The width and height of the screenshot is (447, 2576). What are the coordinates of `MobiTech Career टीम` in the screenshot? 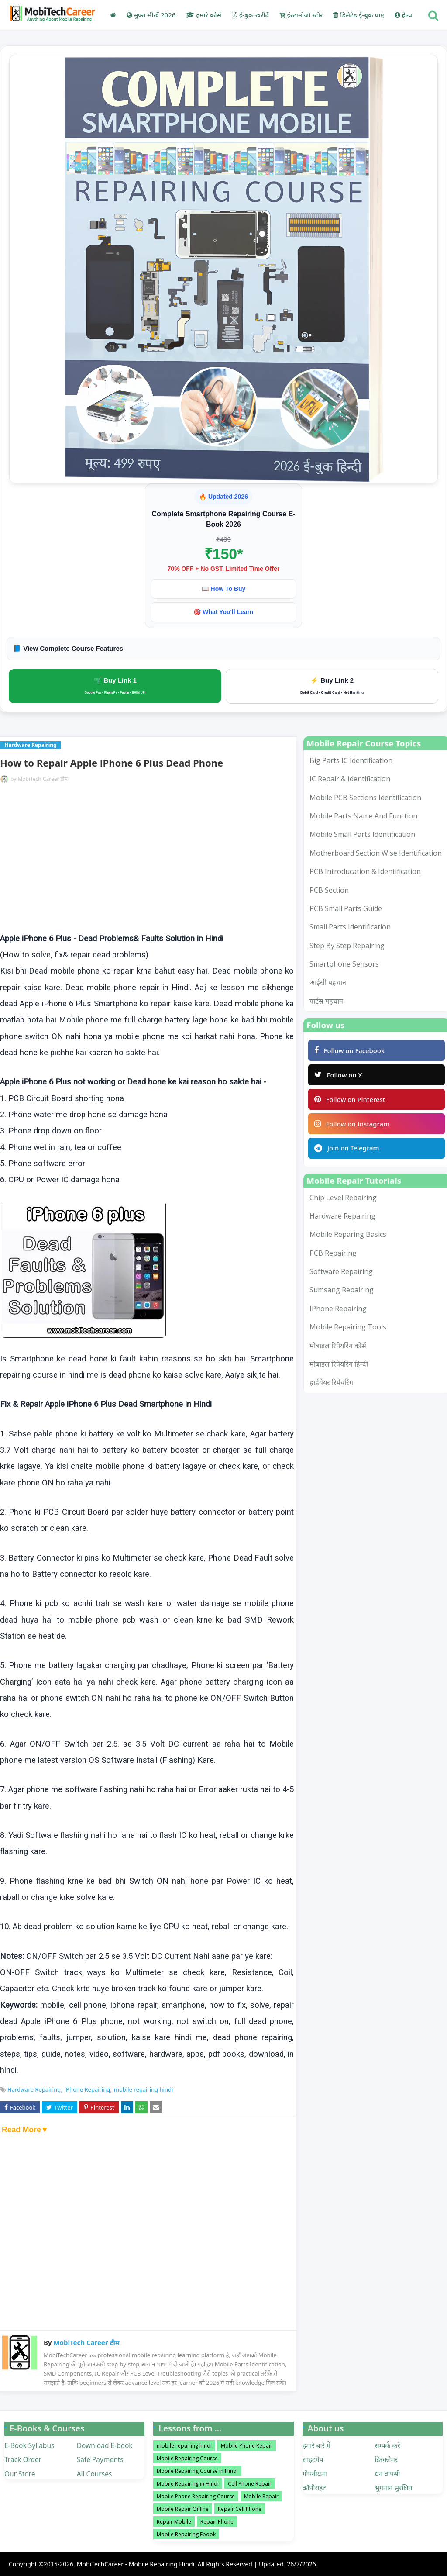 It's located at (42, 779).